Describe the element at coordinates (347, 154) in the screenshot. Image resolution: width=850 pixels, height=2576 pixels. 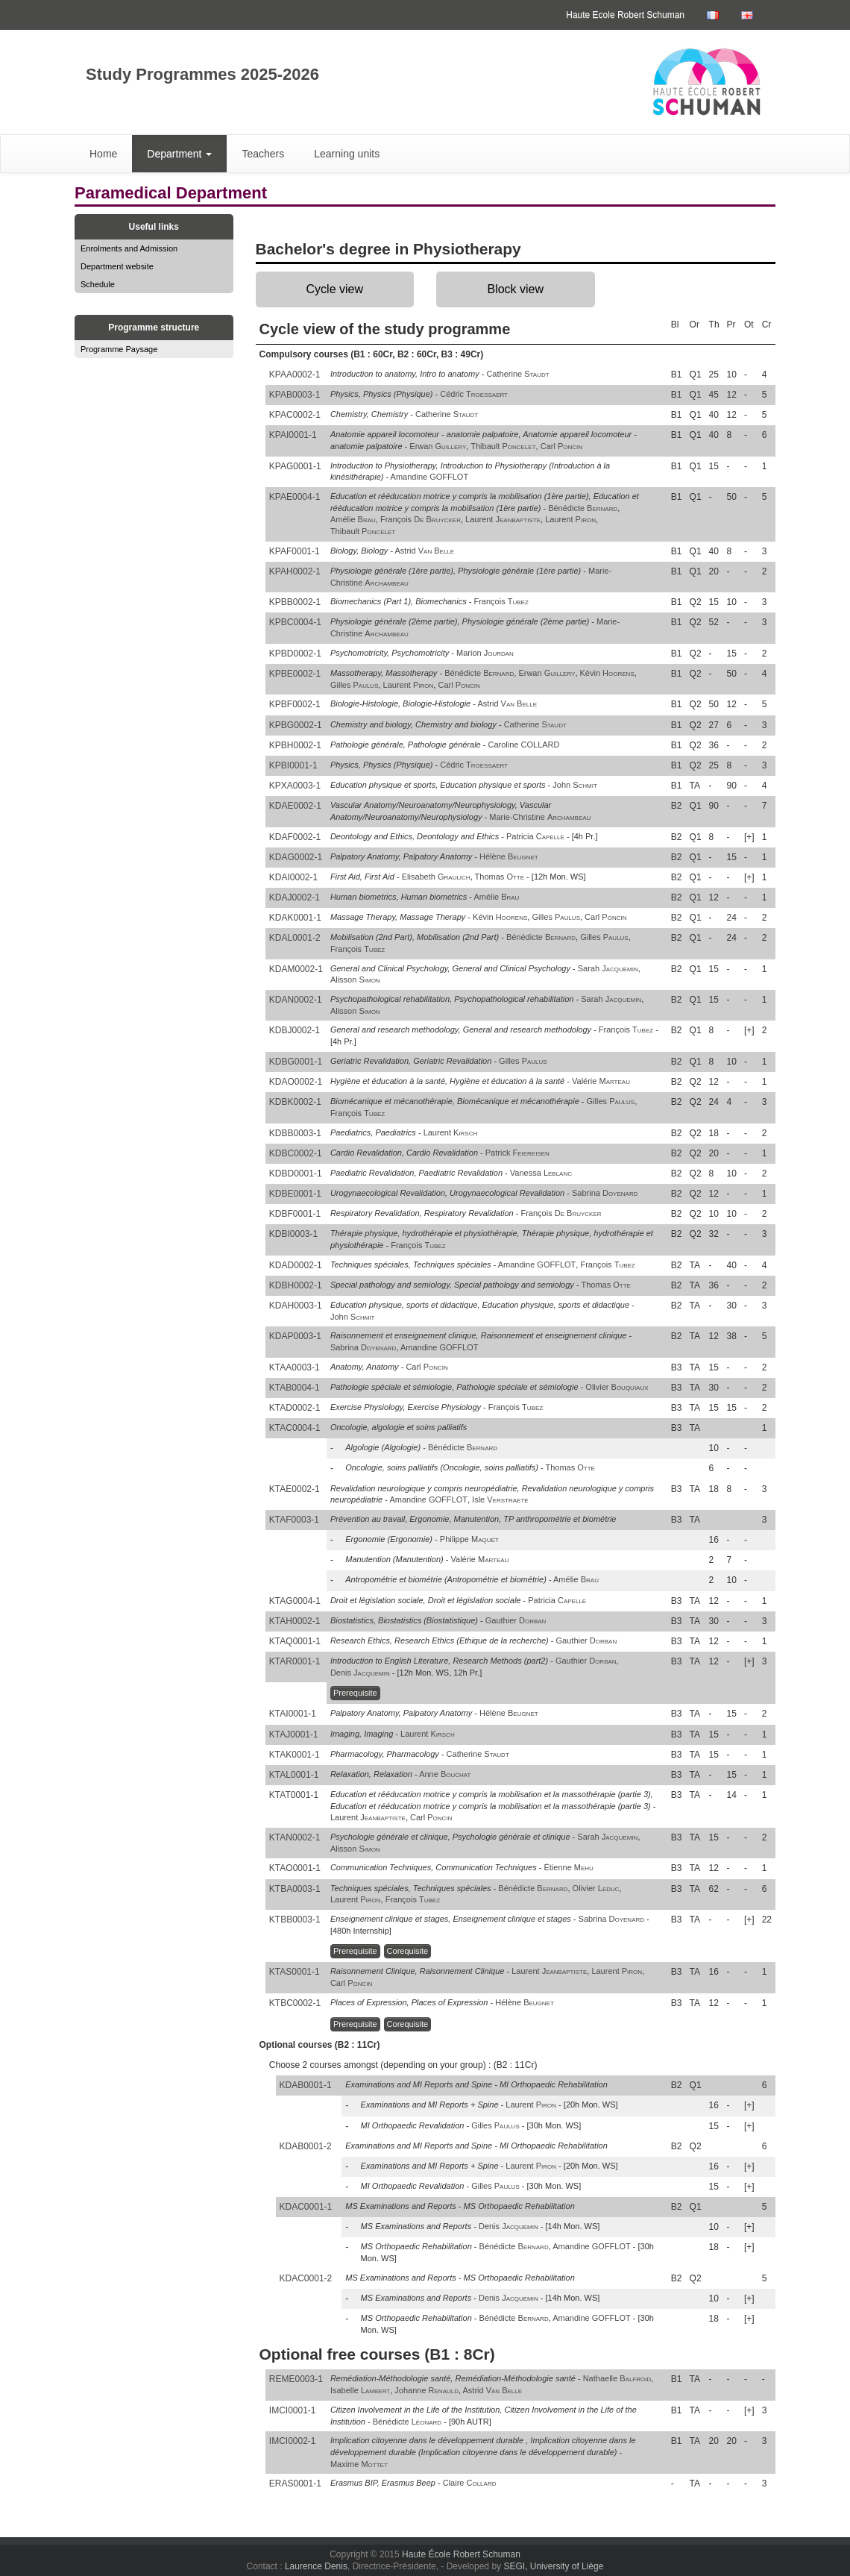
I see `Learning units` at that location.